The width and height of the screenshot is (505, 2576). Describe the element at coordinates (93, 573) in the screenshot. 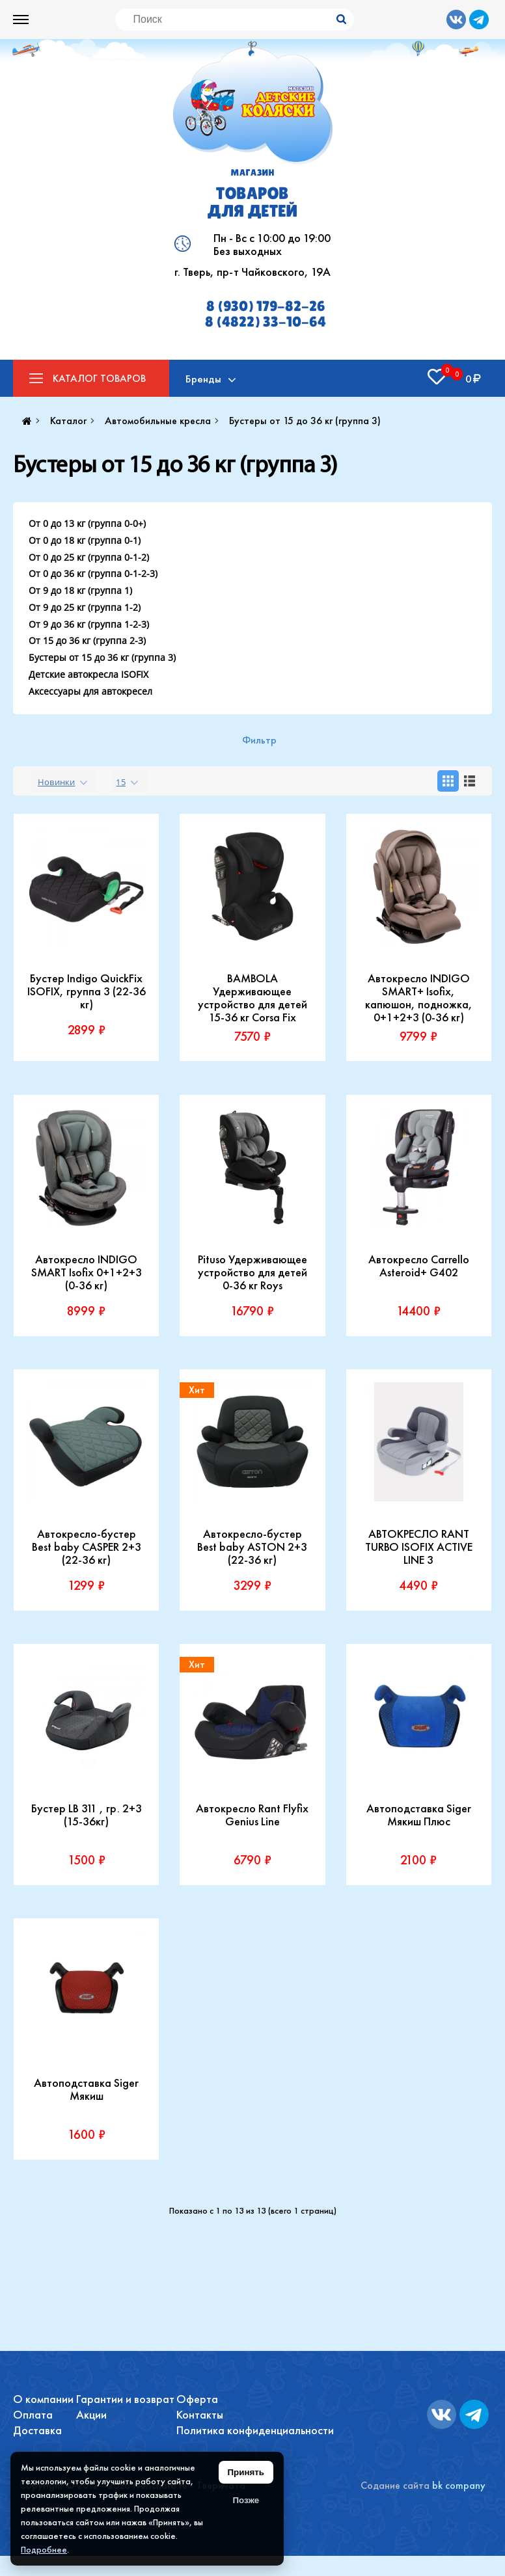

I see `От 0 до 36 кг (группа 0-1-2-3)` at that location.